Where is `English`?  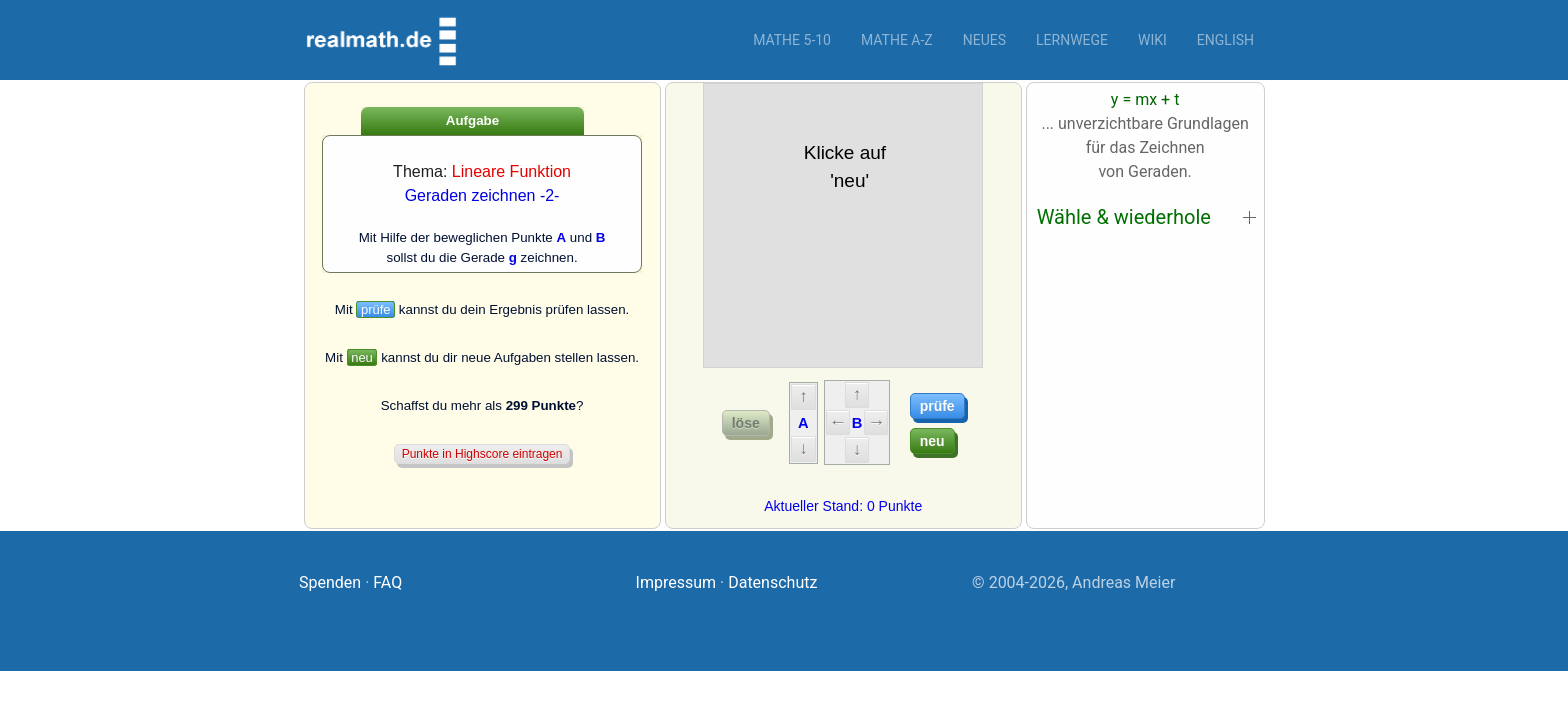
English is located at coordinates (1225, 40).